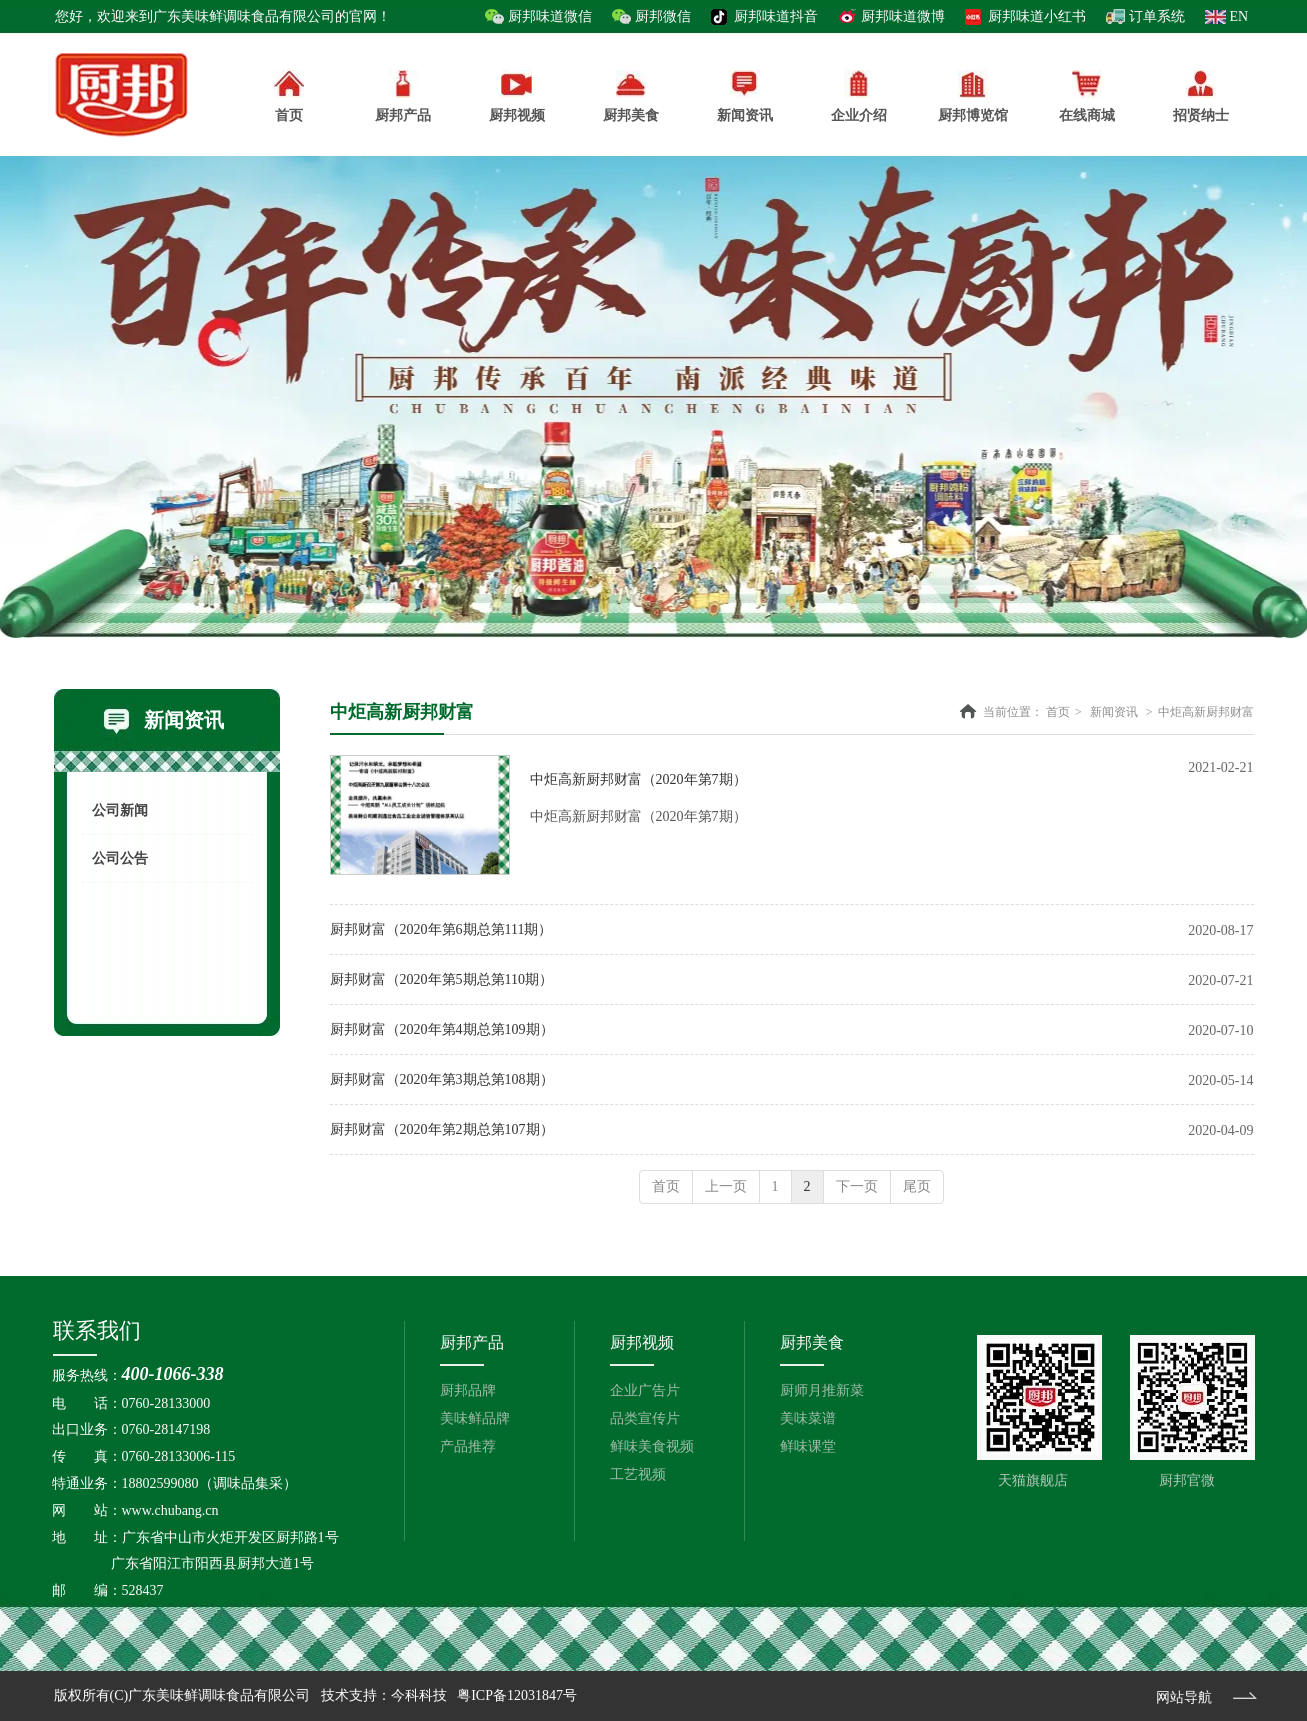  Describe the element at coordinates (1037, 16) in the screenshot. I see `厨邦味道小红书` at that location.